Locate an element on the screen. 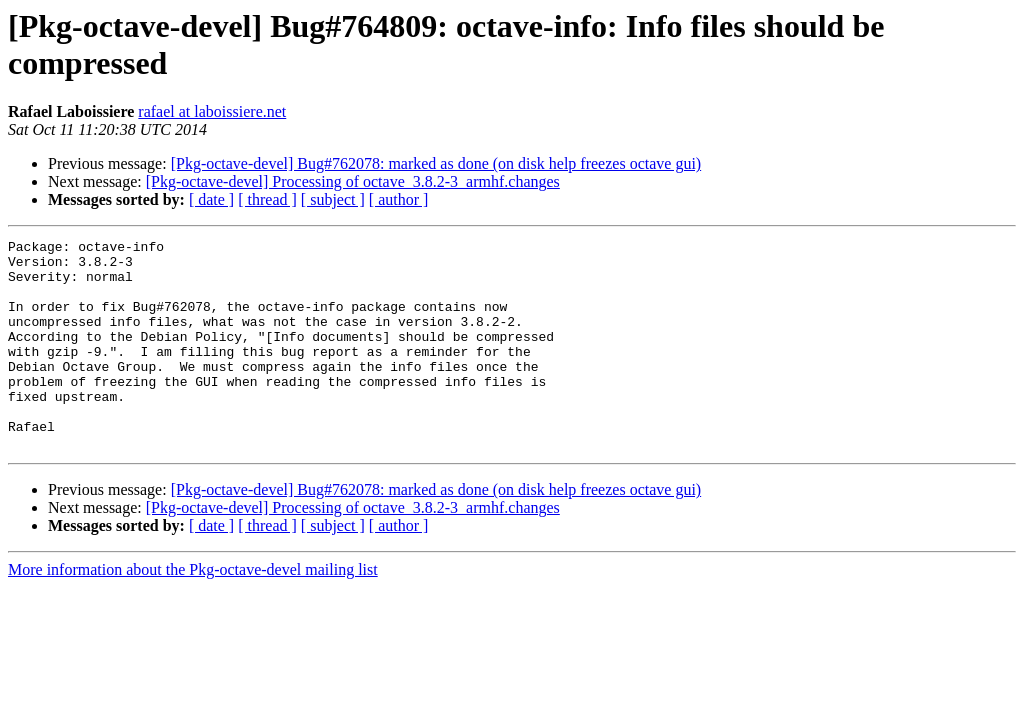  [ date ] is located at coordinates (211, 199).